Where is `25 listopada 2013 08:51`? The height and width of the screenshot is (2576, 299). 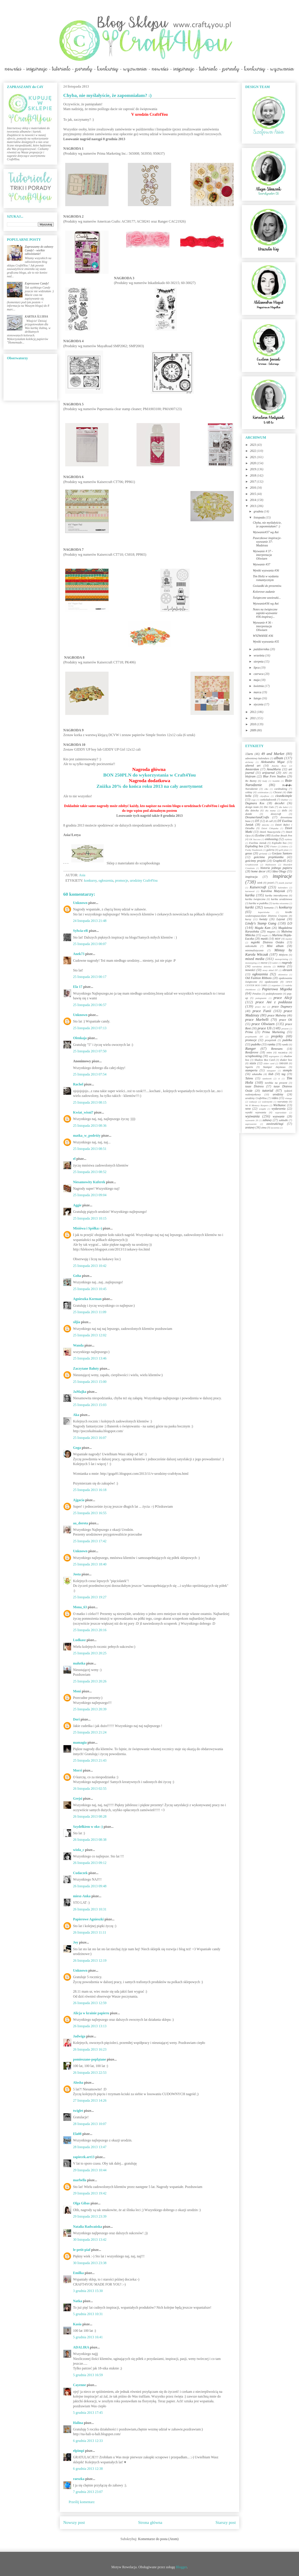
25 listopada 2013 08:51 is located at coordinates (89, 1149).